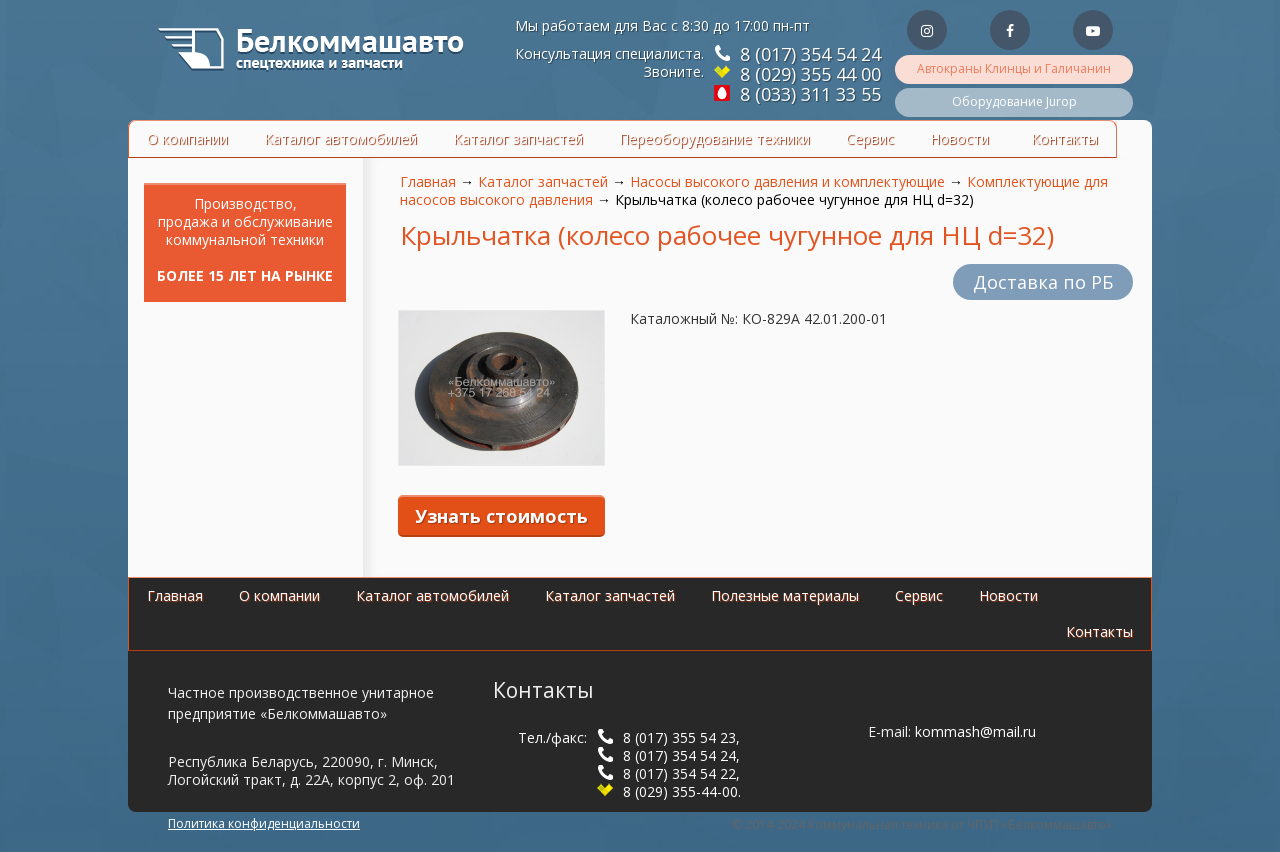  Describe the element at coordinates (1043, 282) in the screenshot. I see `Доставка по РБ` at that location.